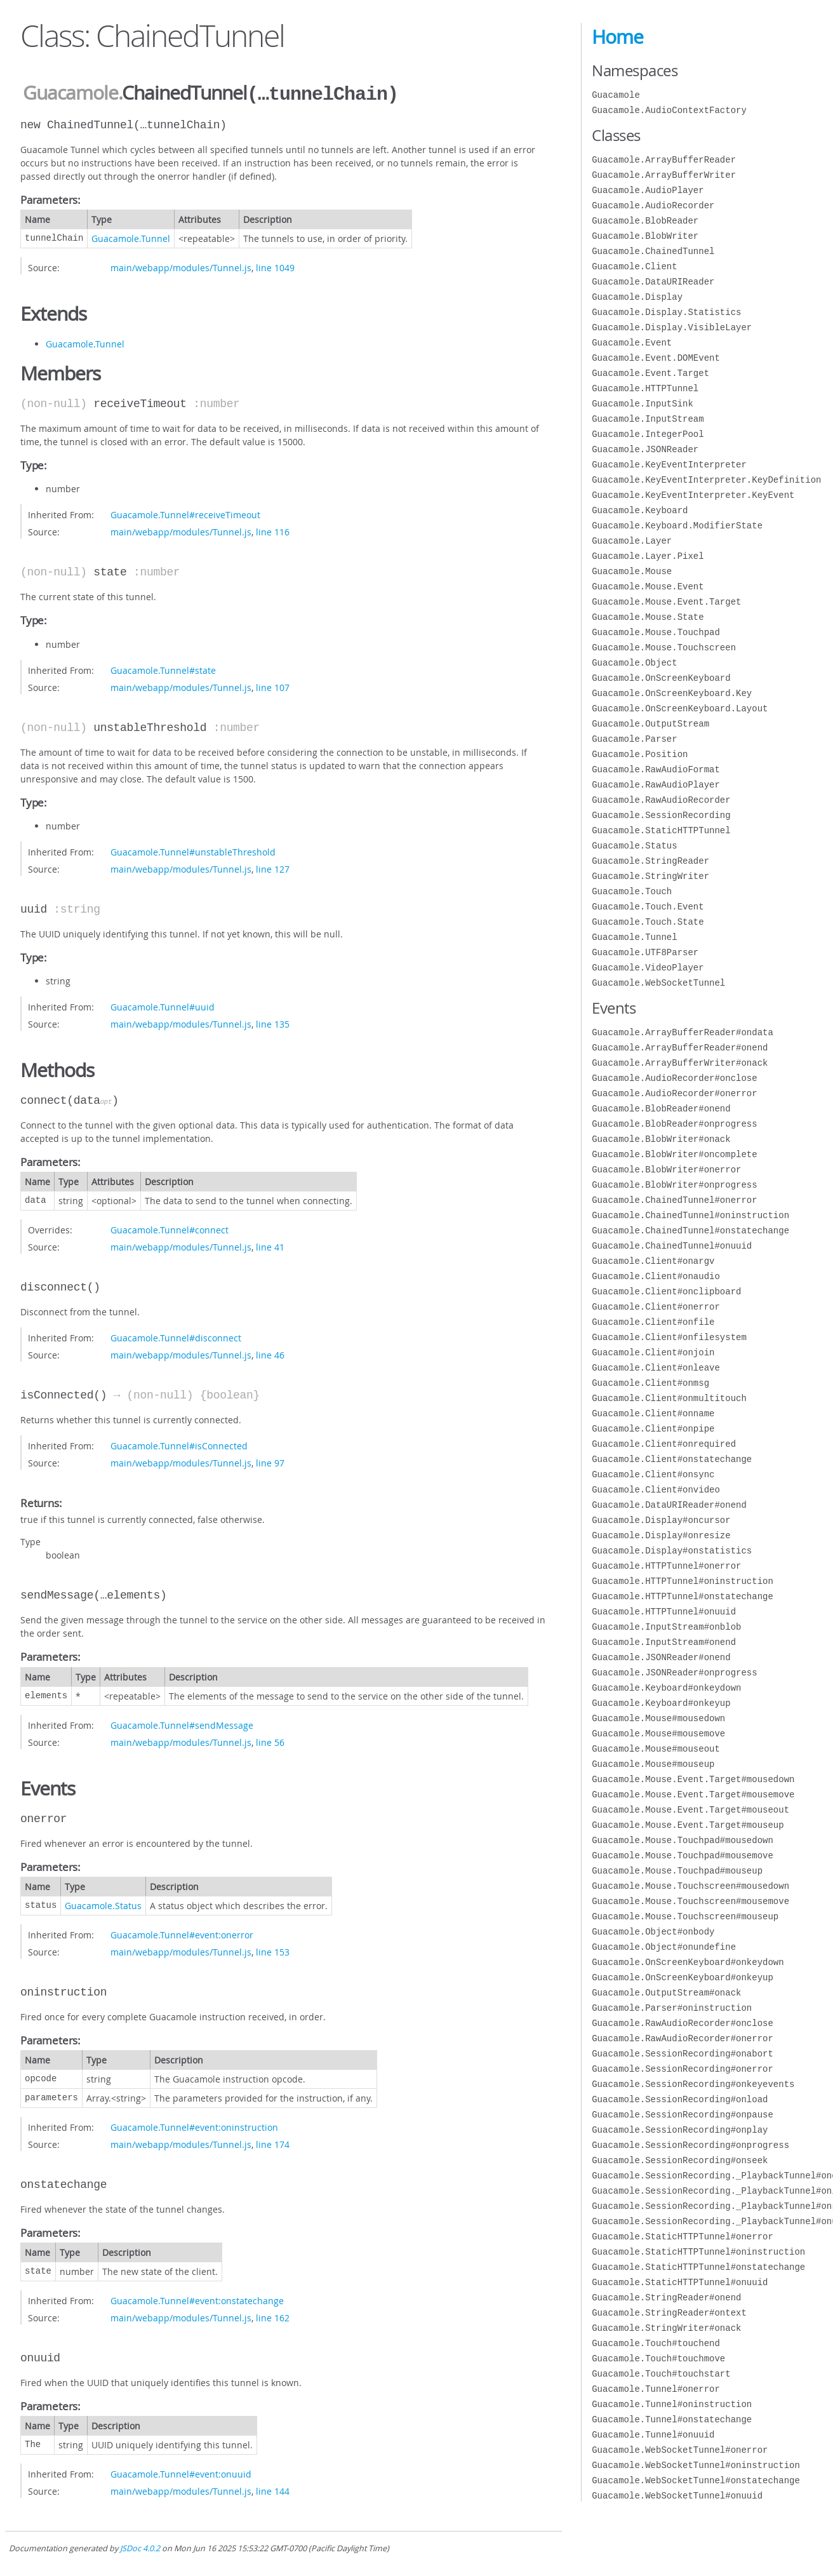 The height and width of the screenshot is (2576, 833). Describe the element at coordinates (666, 1993) in the screenshot. I see `Guacamole.OutputStream#onack` at that location.